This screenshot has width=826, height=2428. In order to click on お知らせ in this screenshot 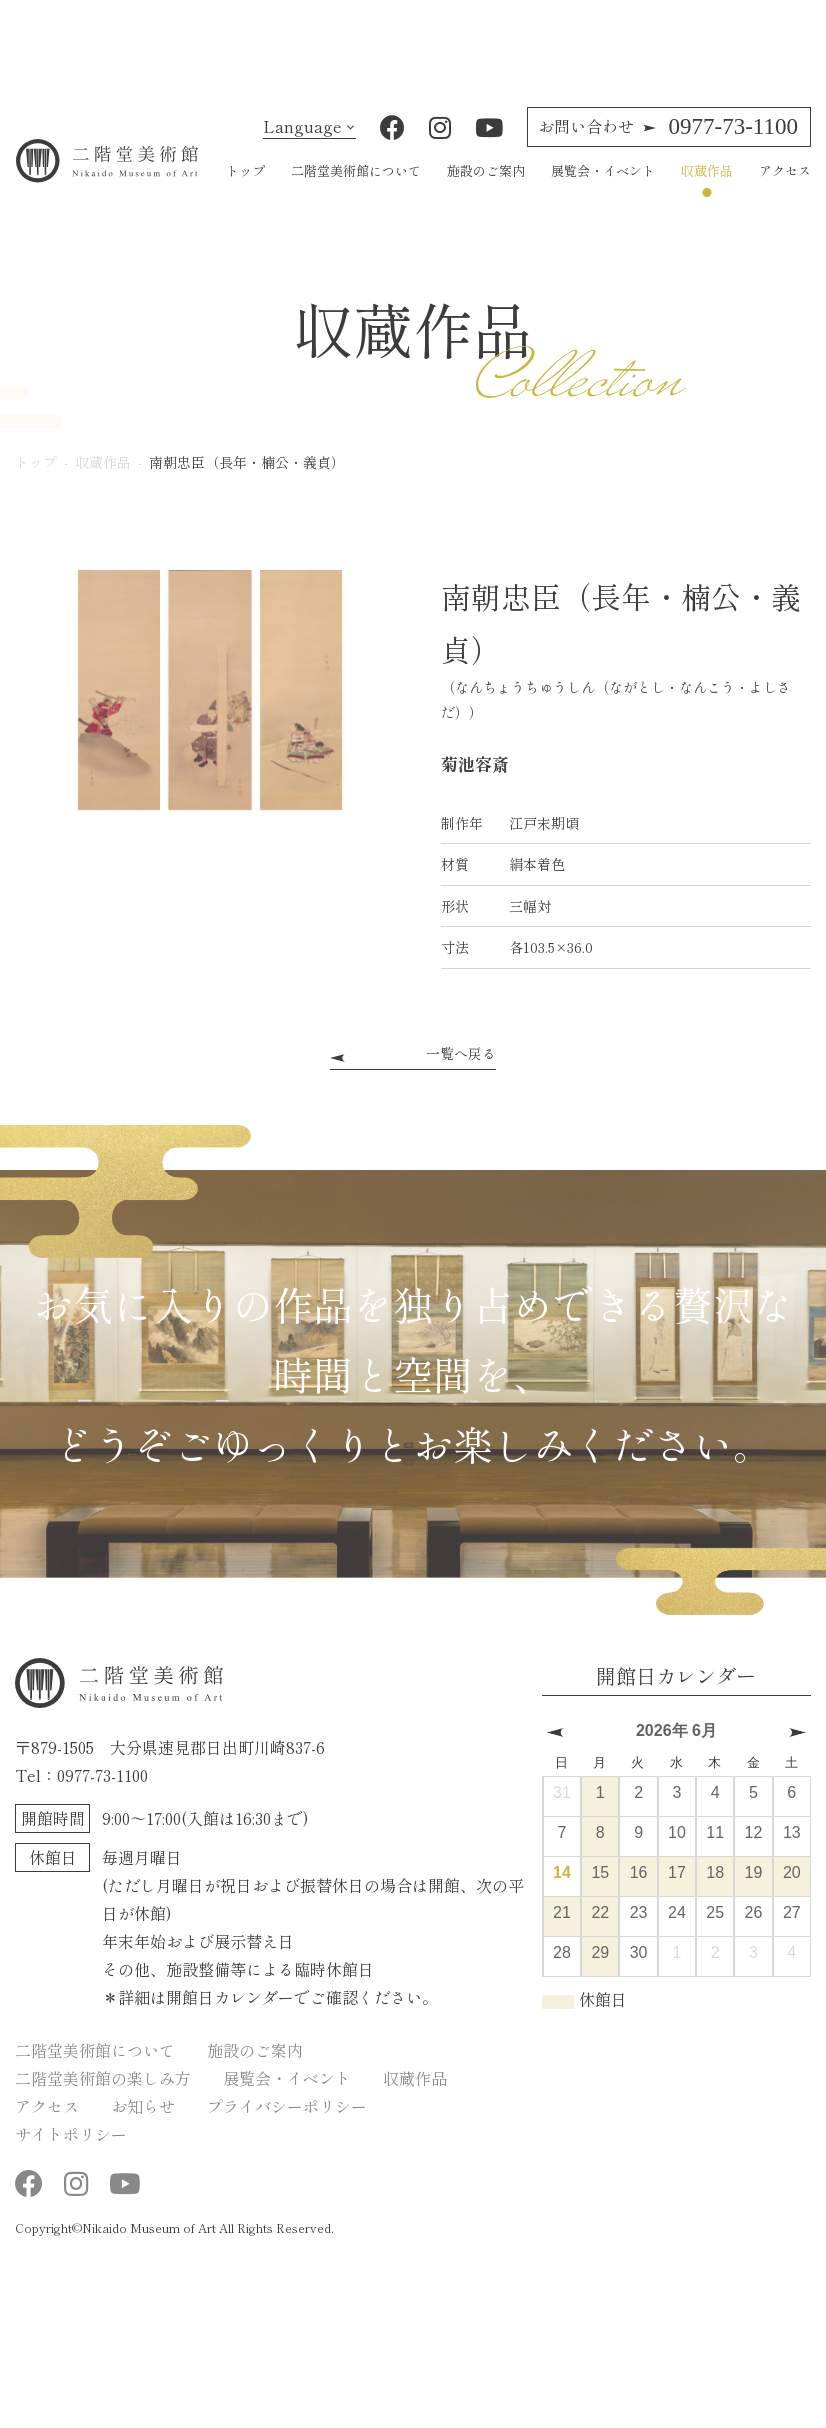, I will do `click(143, 2124)`.